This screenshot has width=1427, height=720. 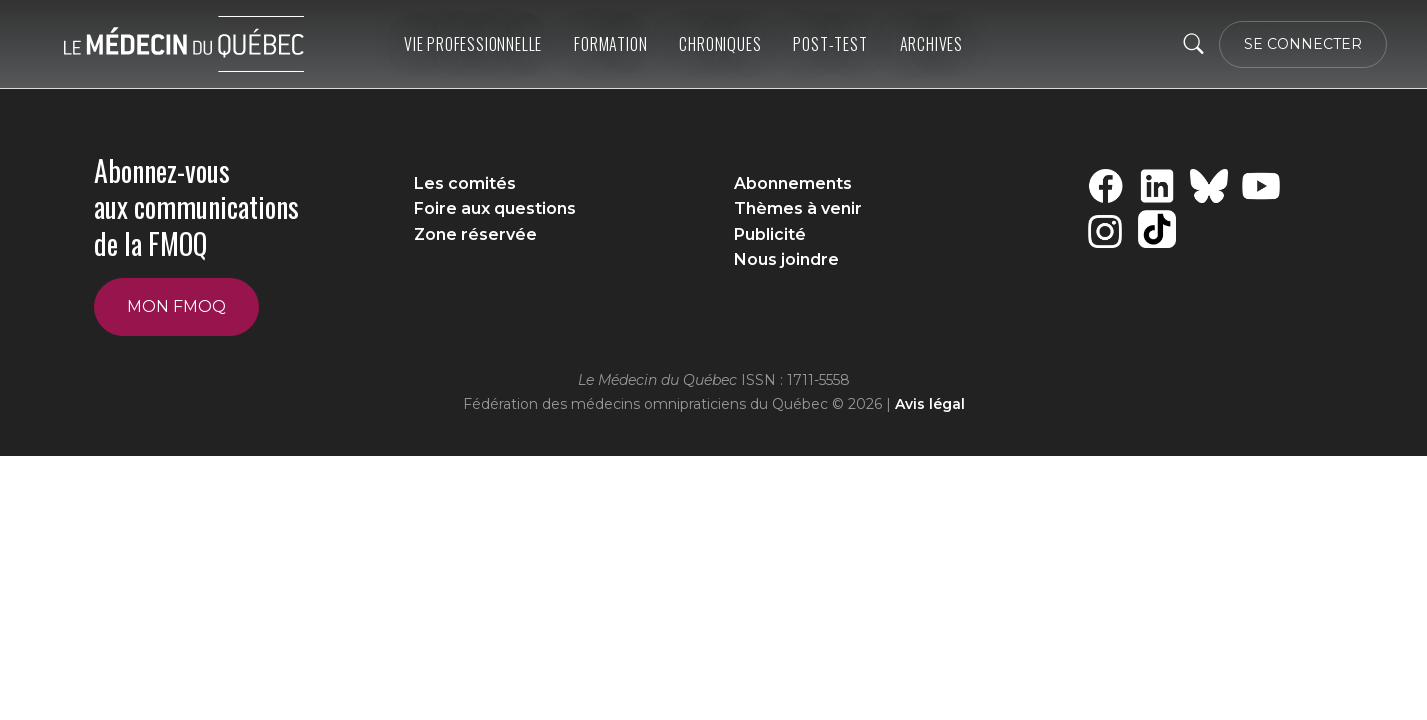 What do you see at coordinates (830, 44) in the screenshot?
I see `Post-Test` at bounding box center [830, 44].